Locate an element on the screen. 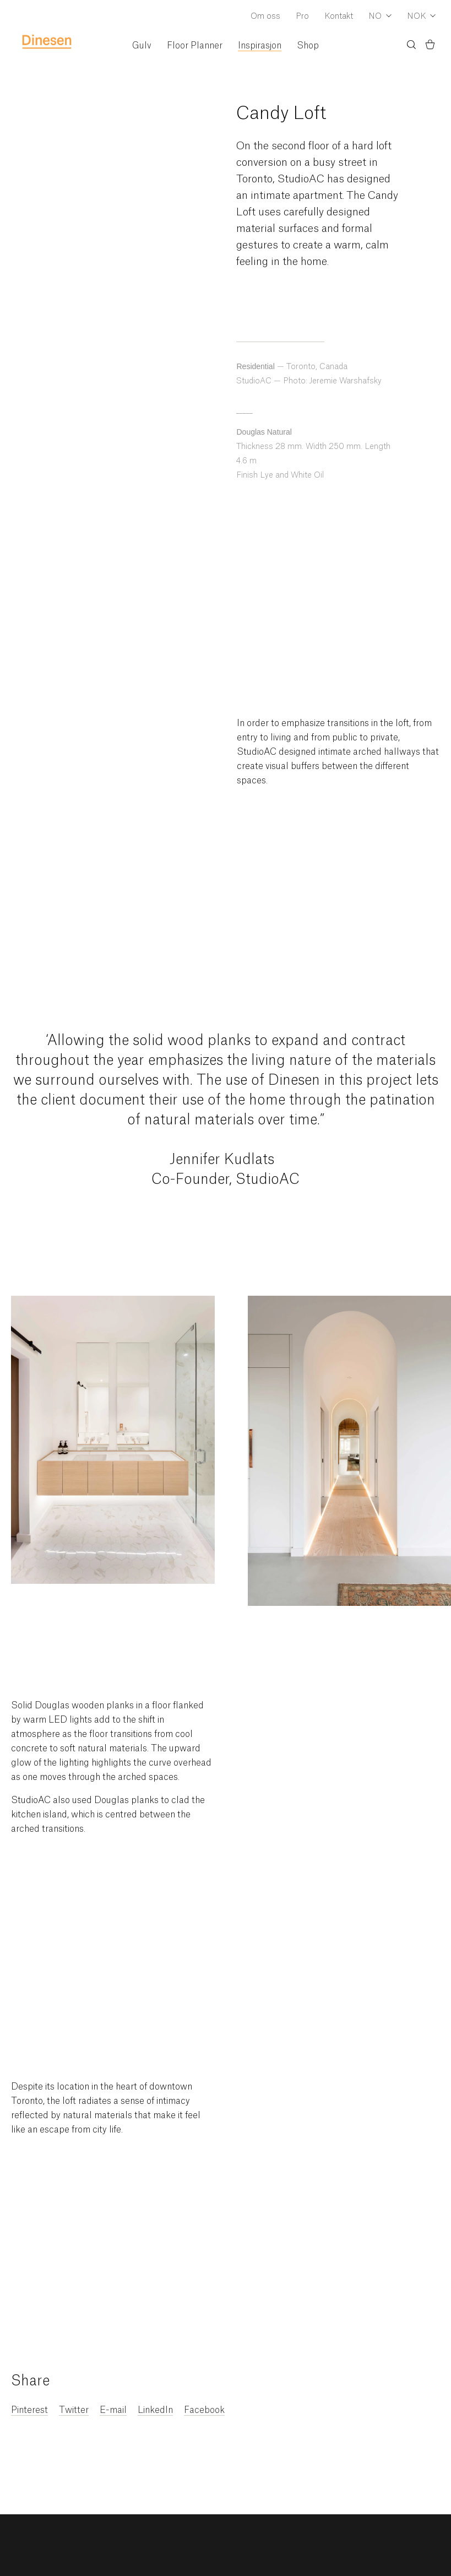 This screenshot has width=451, height=2576. Shop is located at coordinates (308, 45).